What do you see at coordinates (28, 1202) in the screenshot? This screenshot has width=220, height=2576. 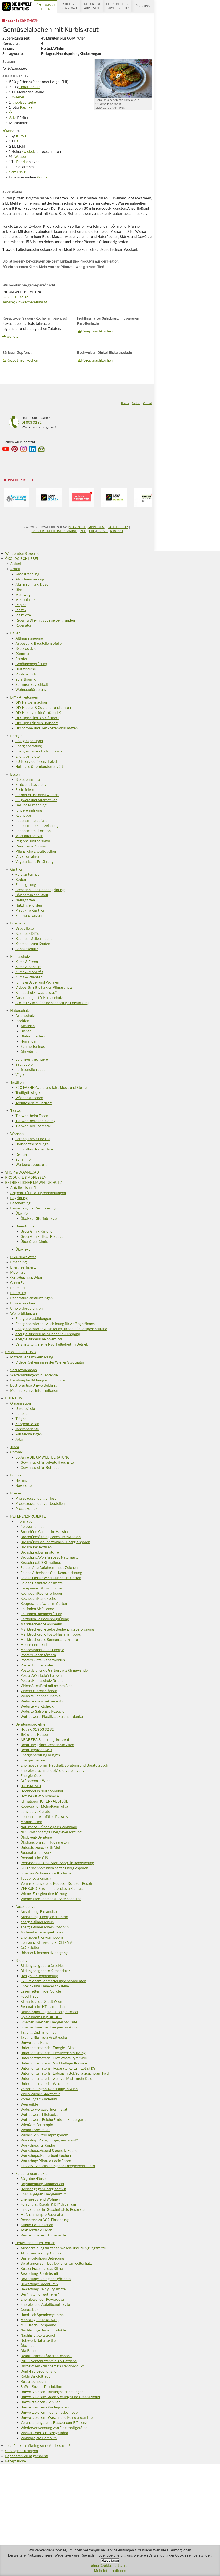 I see `Textilgütesiegel` at bounding box center [28, 1202].